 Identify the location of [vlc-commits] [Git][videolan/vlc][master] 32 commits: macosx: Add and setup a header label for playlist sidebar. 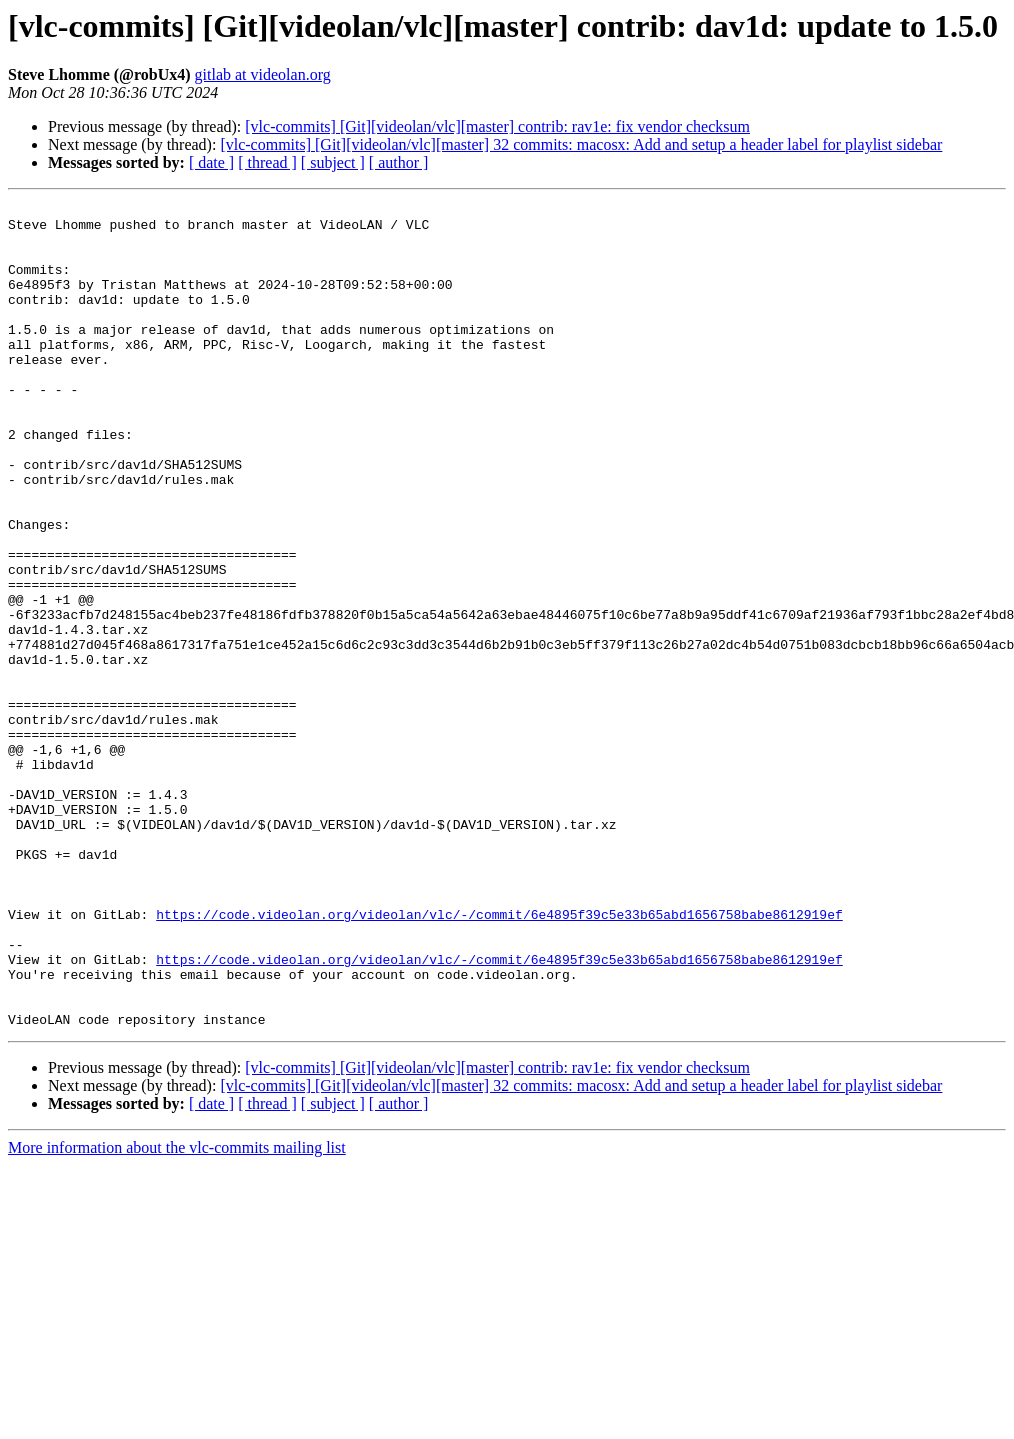
(581, 144).